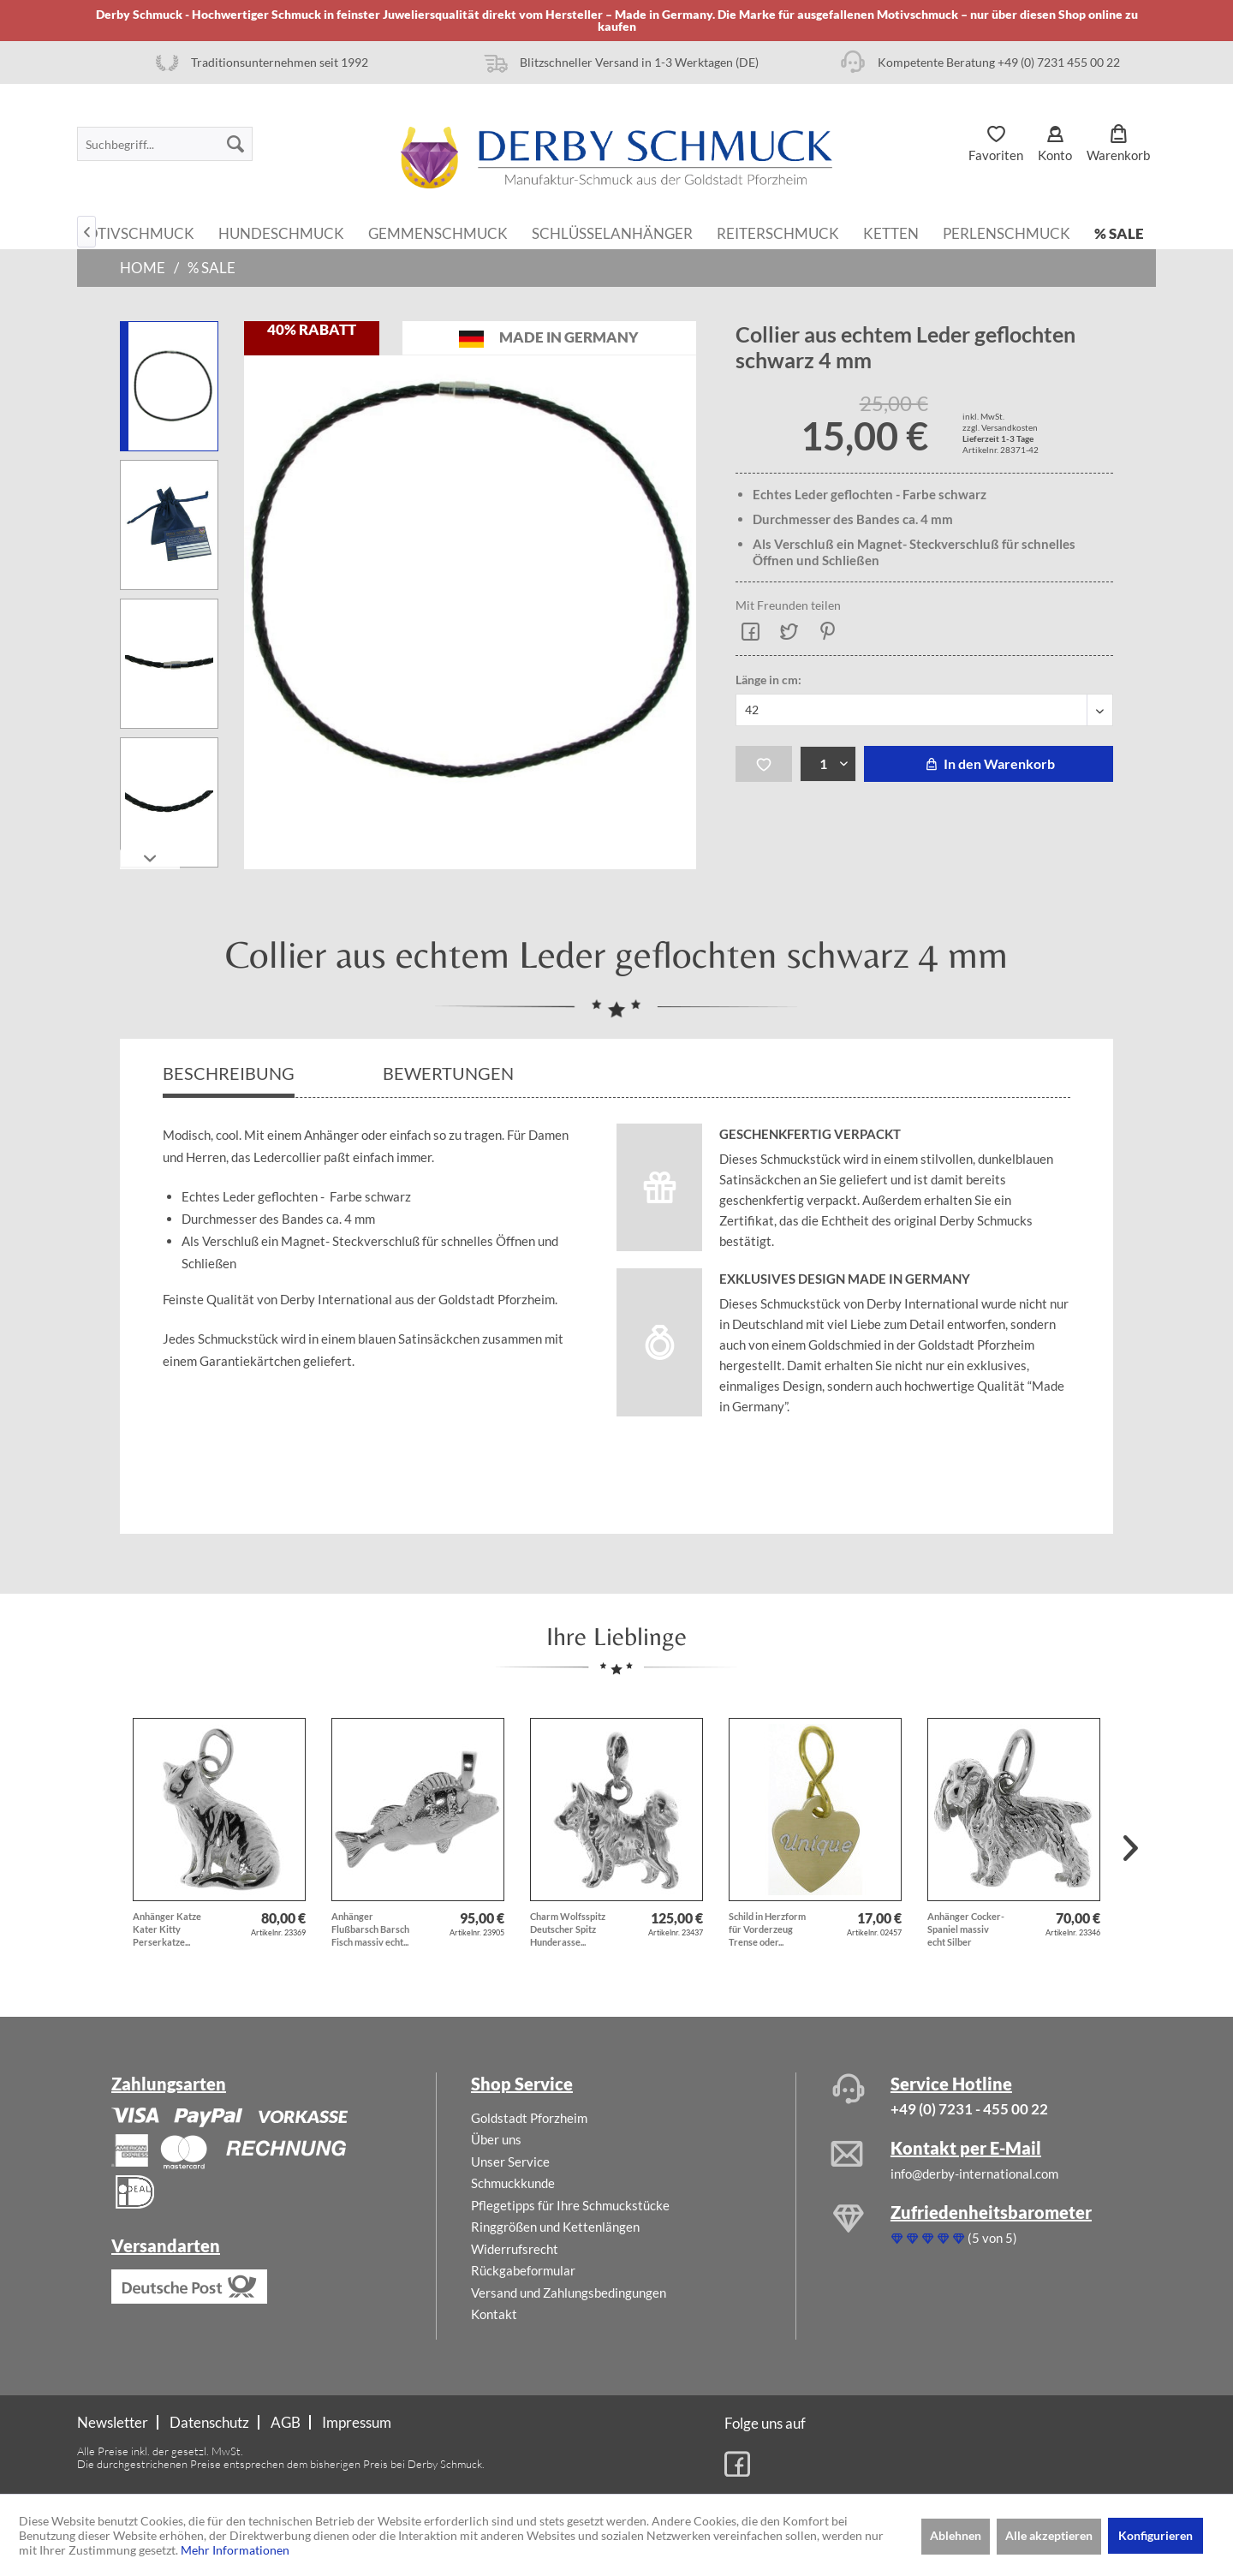  What do you see at coordinates (281, 232) in the screenshot?
I see `[Hundeschmuck]` at bounding box center [281, 232].